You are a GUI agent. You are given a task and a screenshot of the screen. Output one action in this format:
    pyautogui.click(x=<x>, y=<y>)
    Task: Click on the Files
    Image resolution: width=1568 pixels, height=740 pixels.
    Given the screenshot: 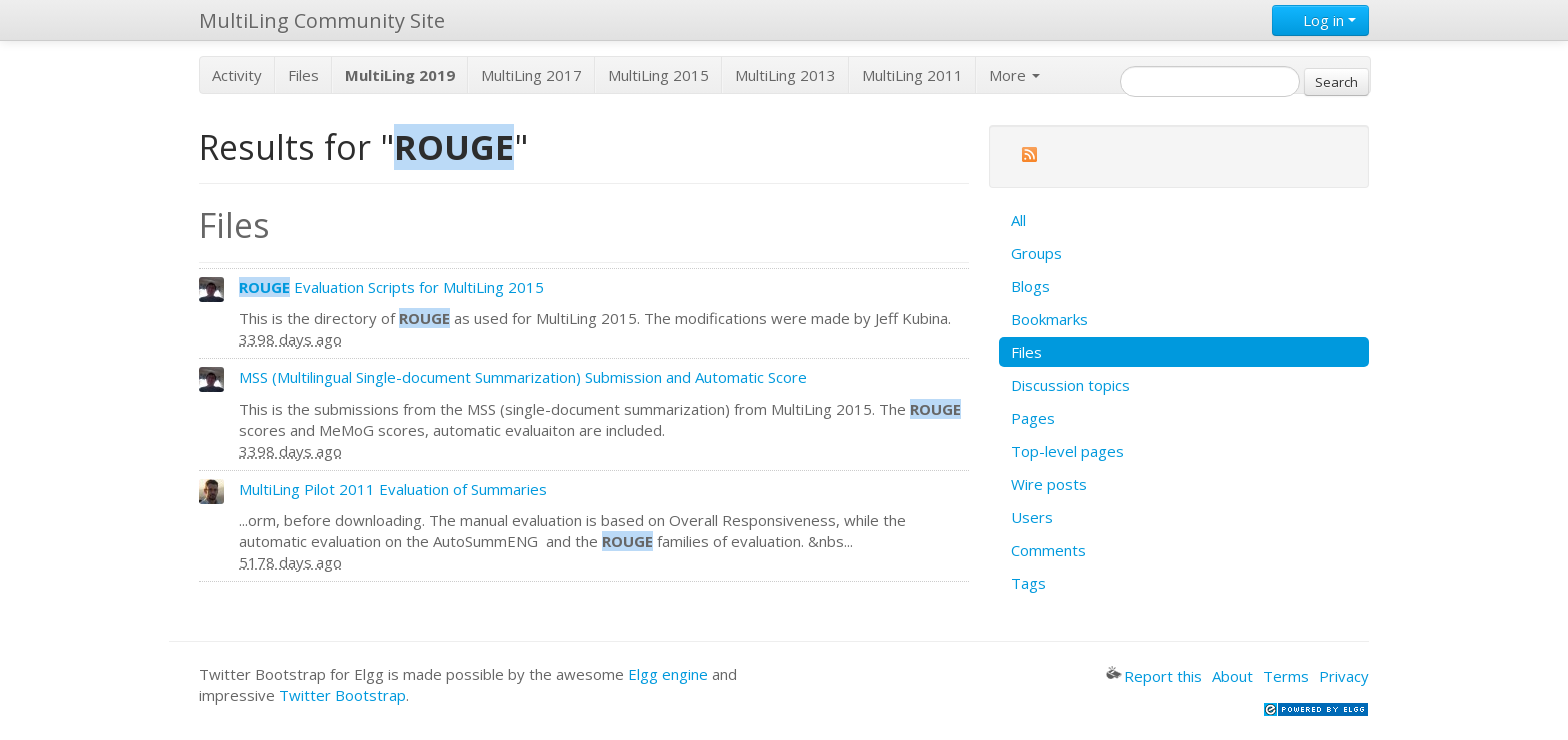 What is the action you would take?
    pyautogui.click(x=303, y=75)
    